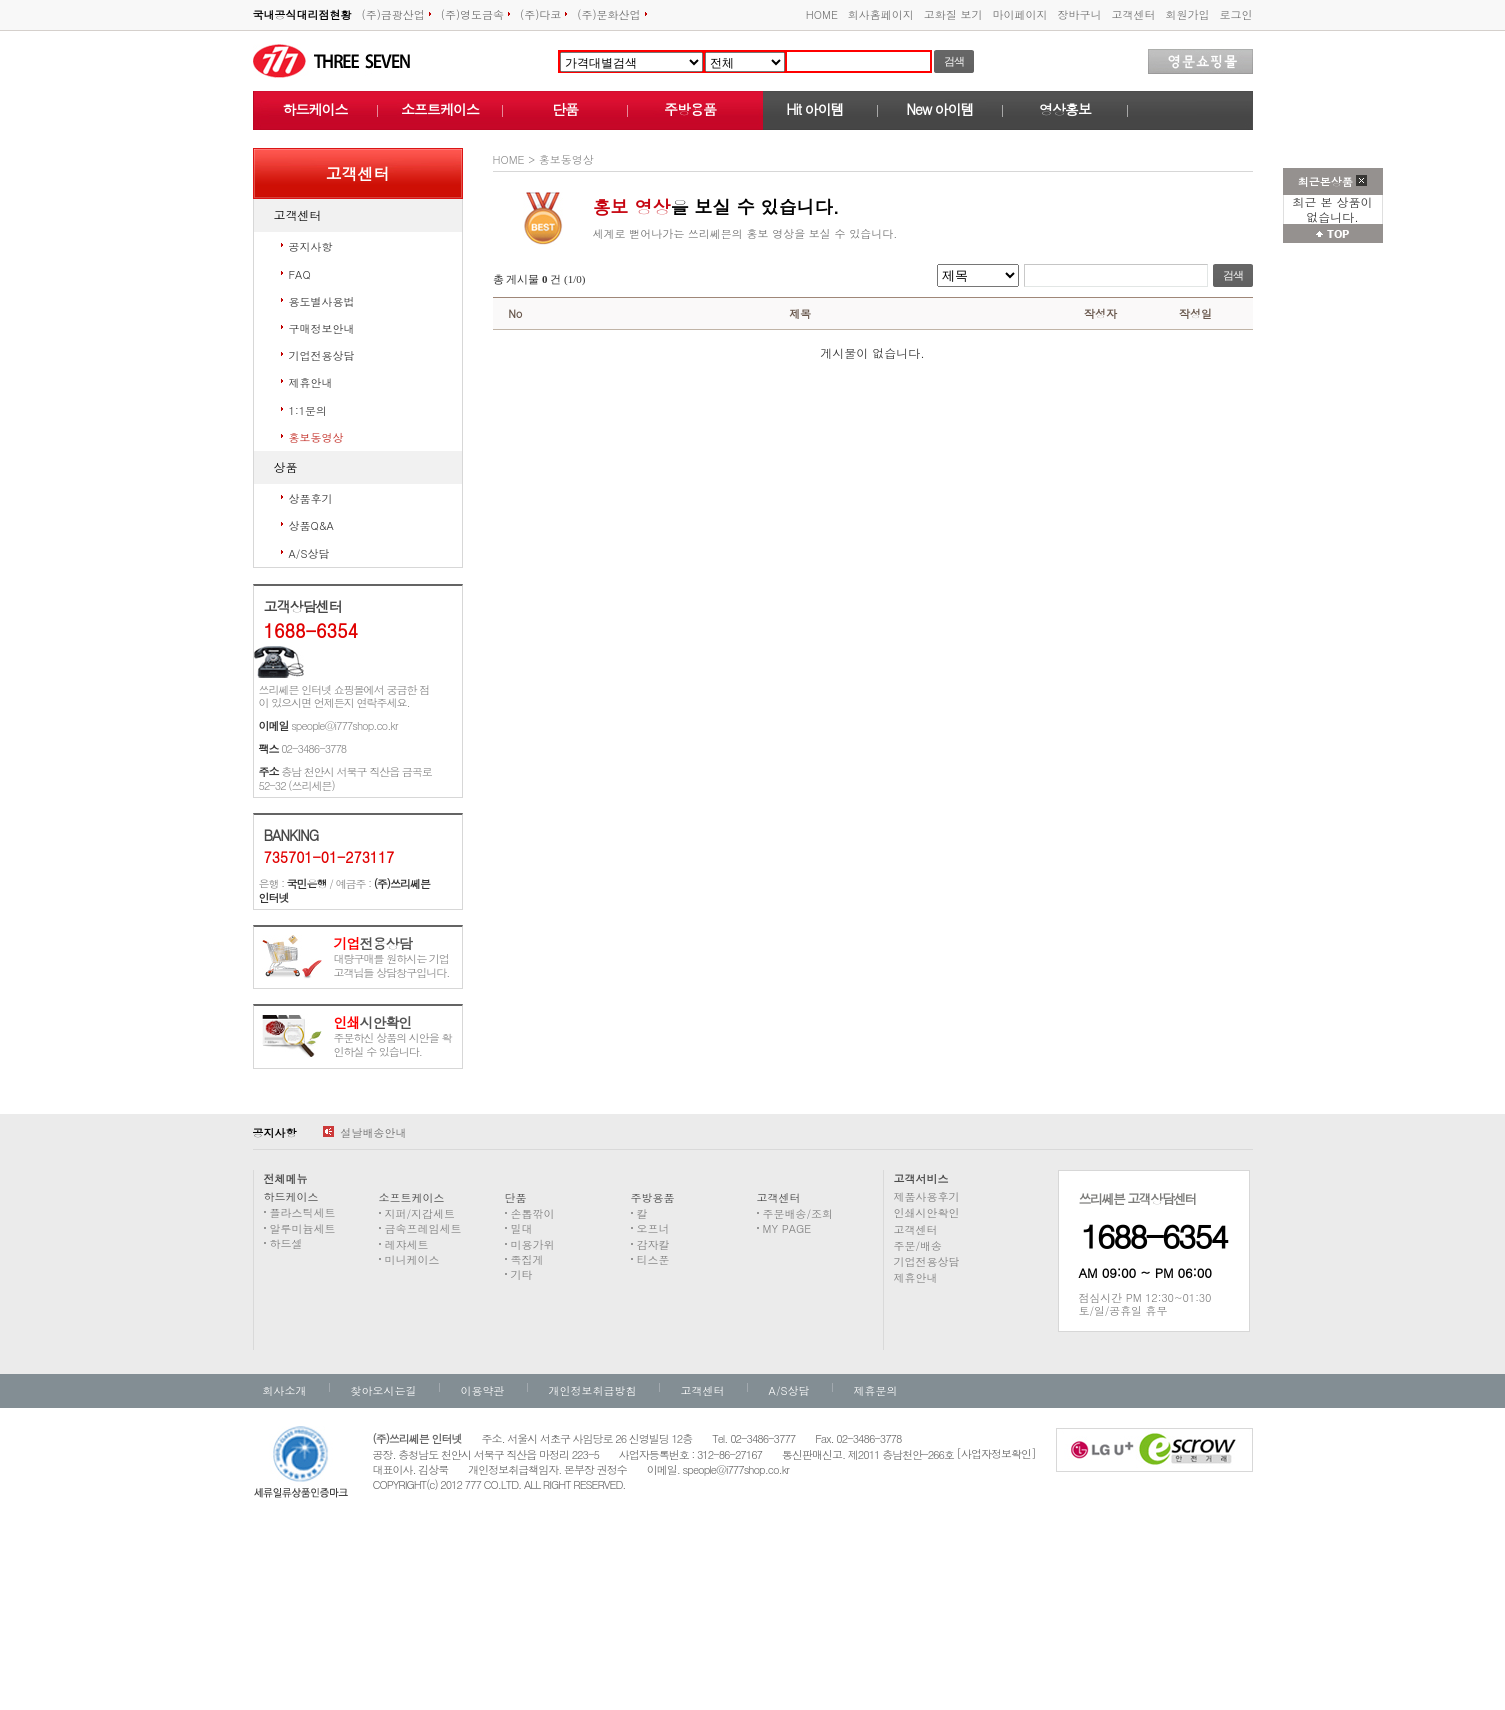  Describe the element at coordinates (927, 1196) in the screenshot. I see `제품사용후기` at that location.